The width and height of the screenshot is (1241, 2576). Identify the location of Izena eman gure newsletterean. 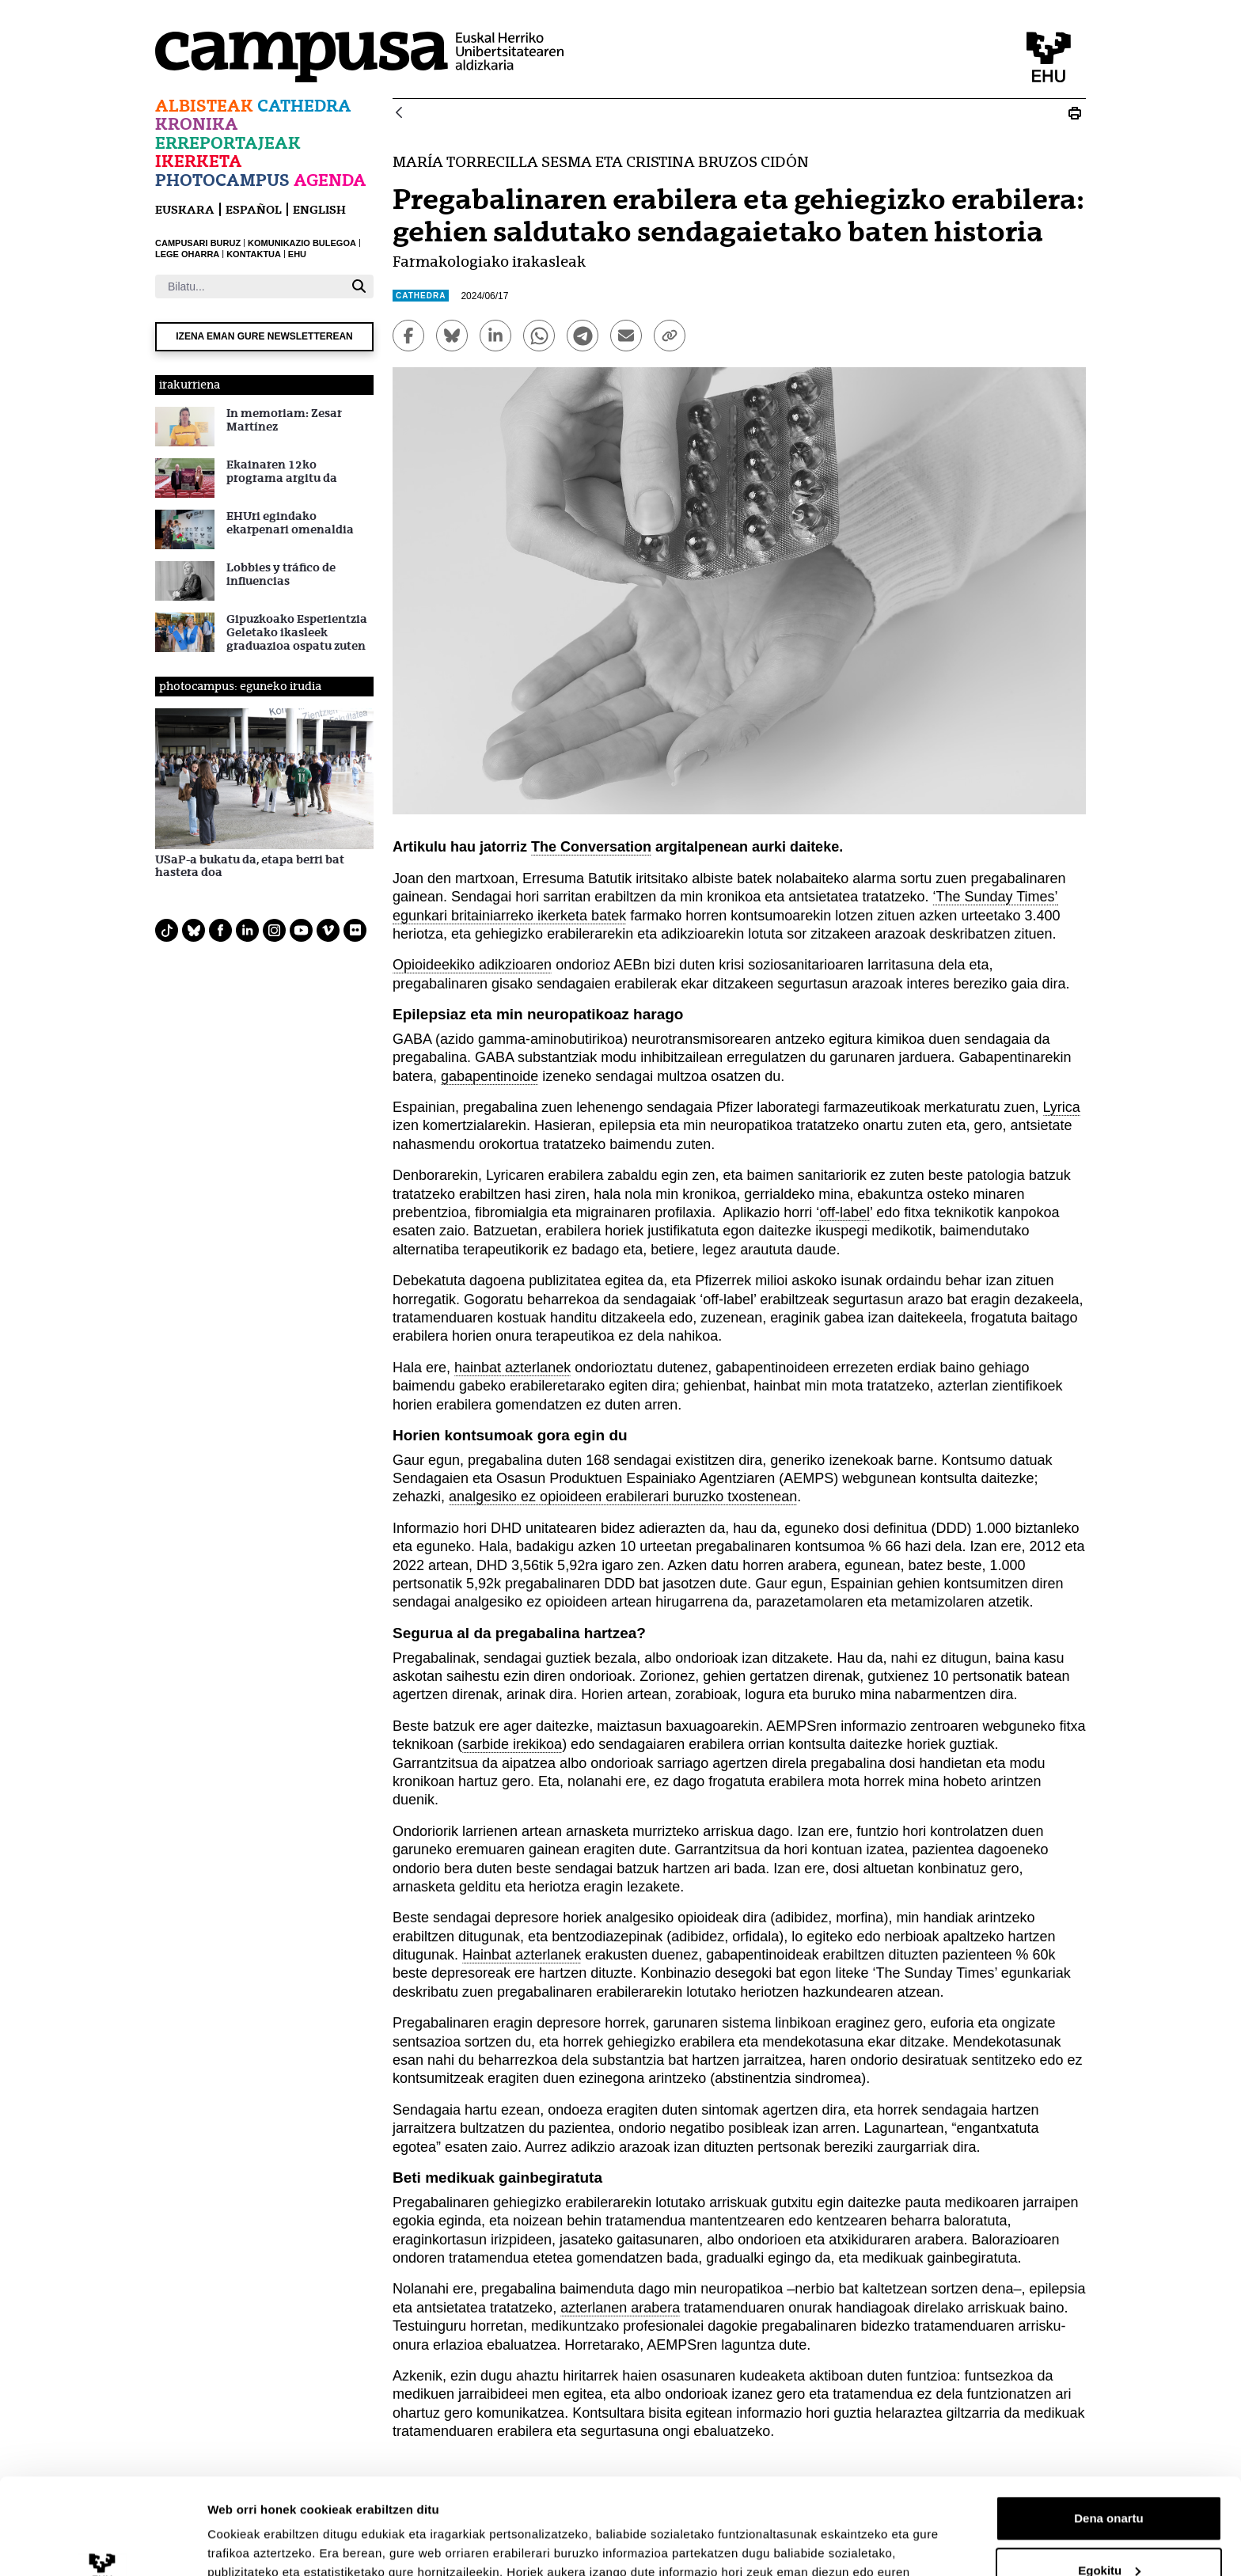
(264, 336).